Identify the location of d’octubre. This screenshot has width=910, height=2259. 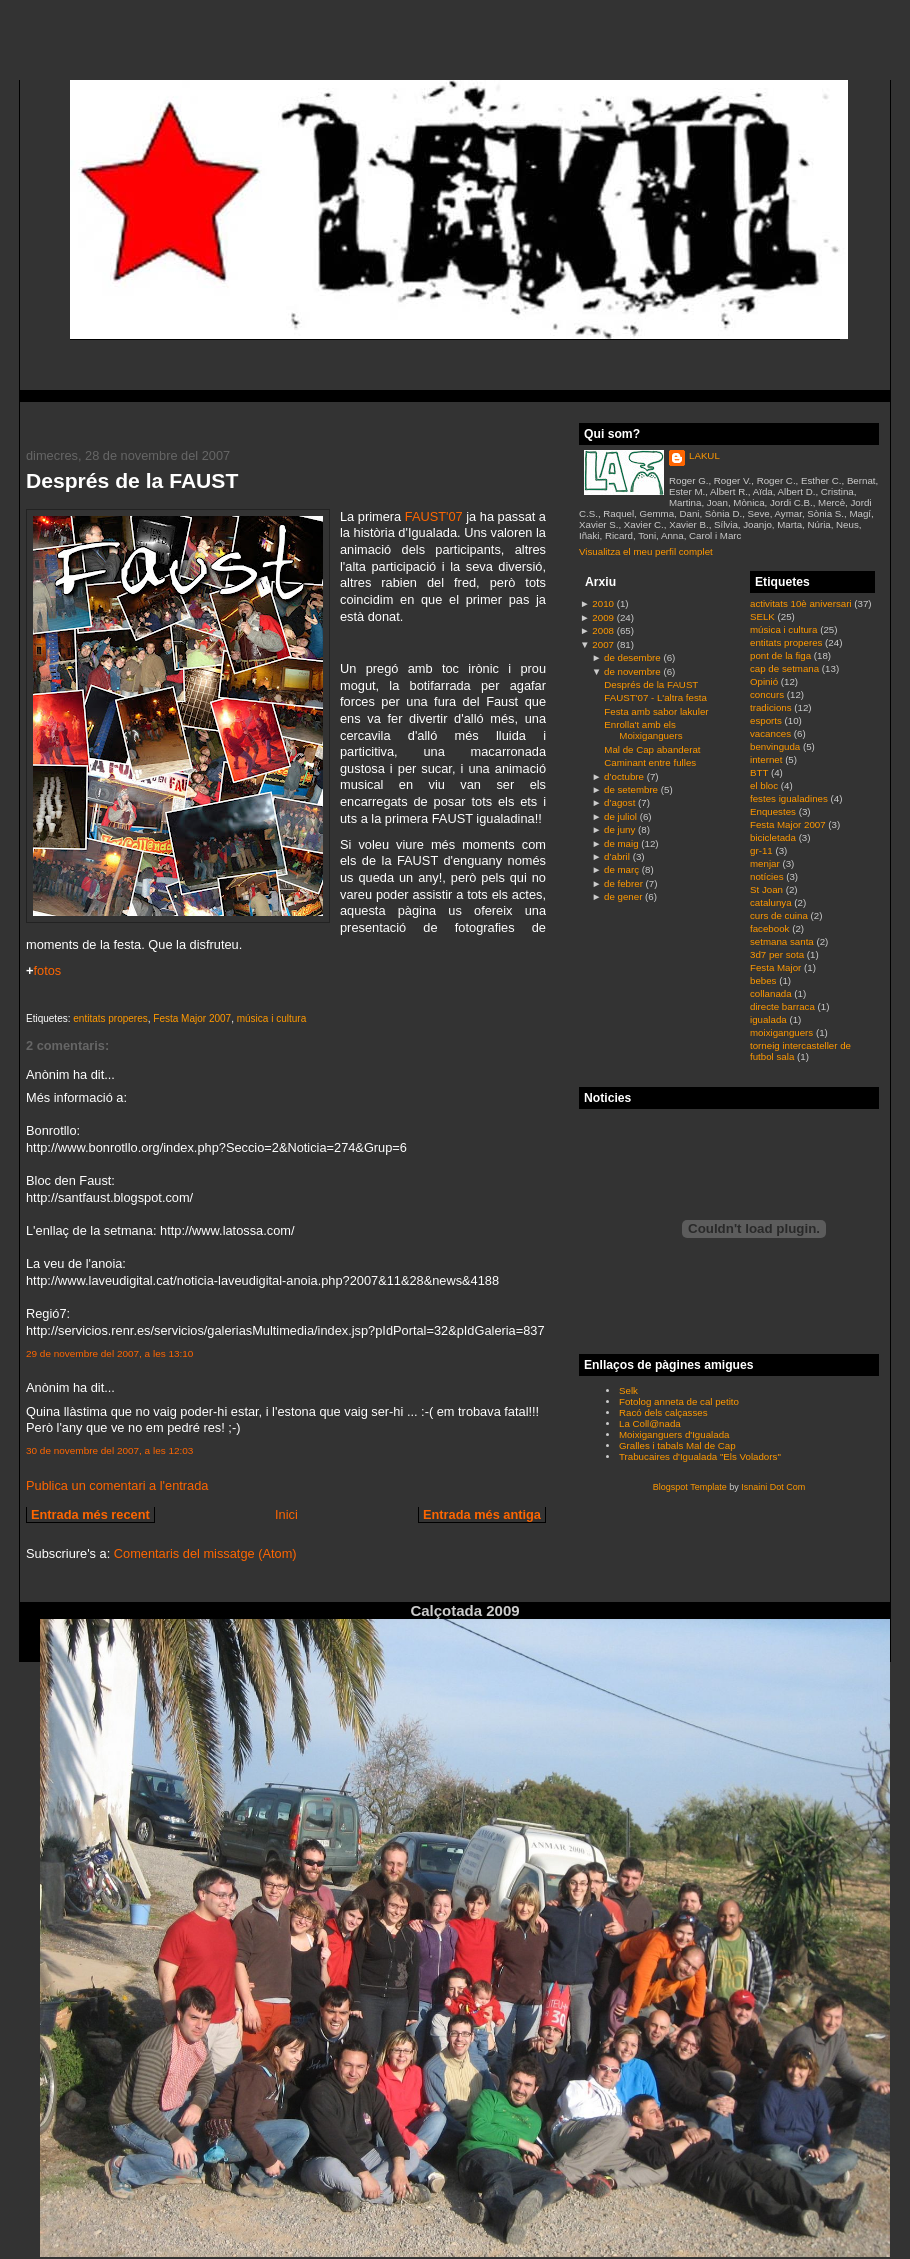
(624, 776).